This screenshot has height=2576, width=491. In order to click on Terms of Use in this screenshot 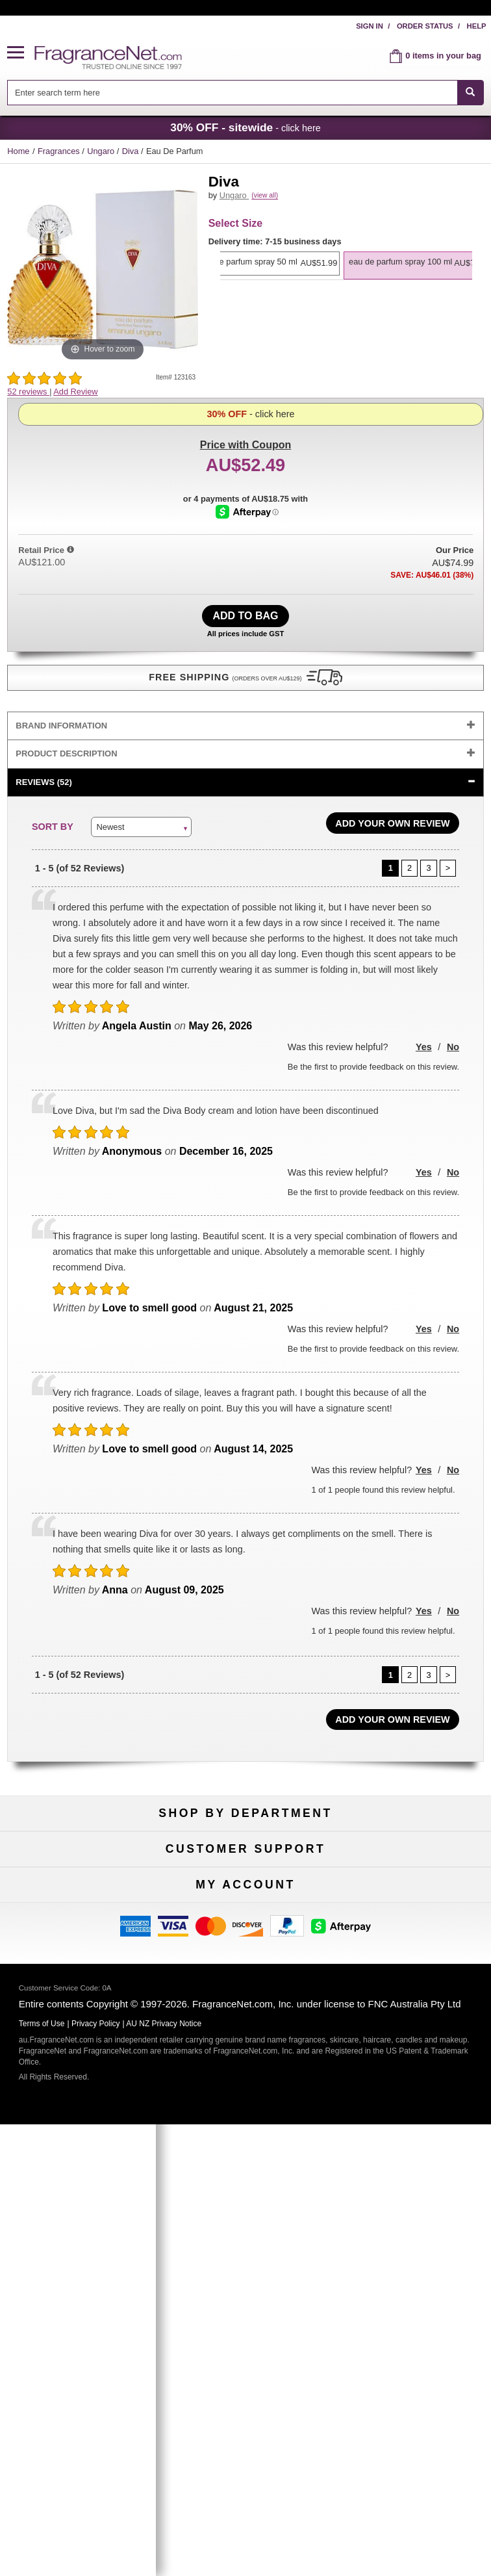, I will do `click(413, 2022)`.